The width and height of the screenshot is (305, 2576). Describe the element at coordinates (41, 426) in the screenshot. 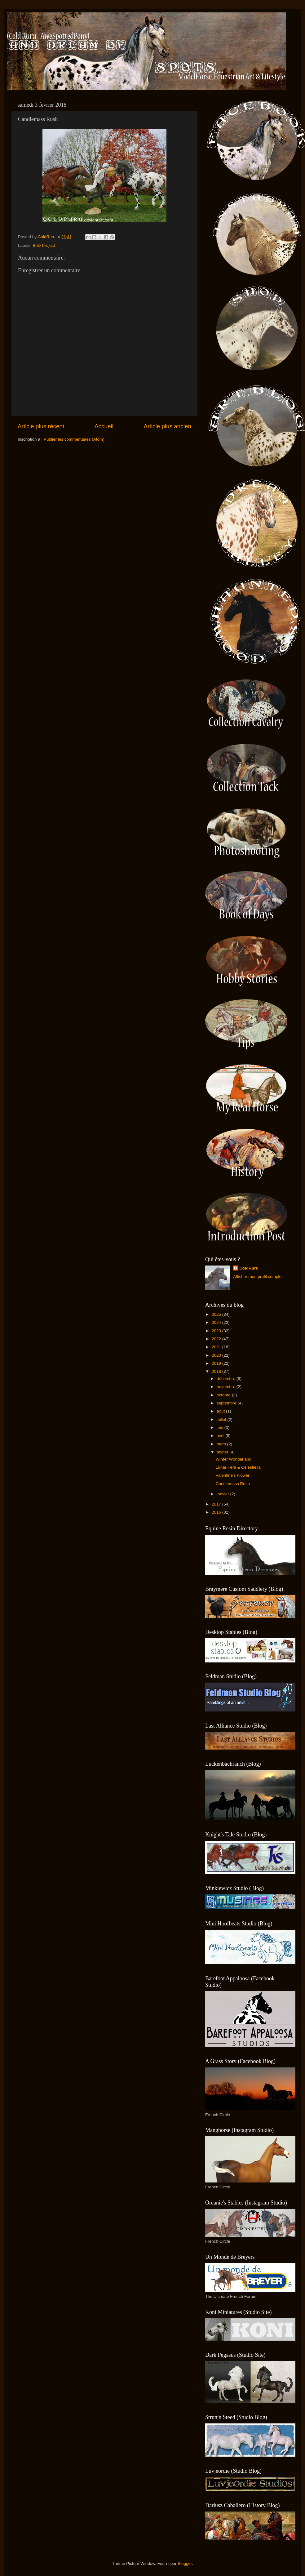

I see `Article plus récent` at that location.